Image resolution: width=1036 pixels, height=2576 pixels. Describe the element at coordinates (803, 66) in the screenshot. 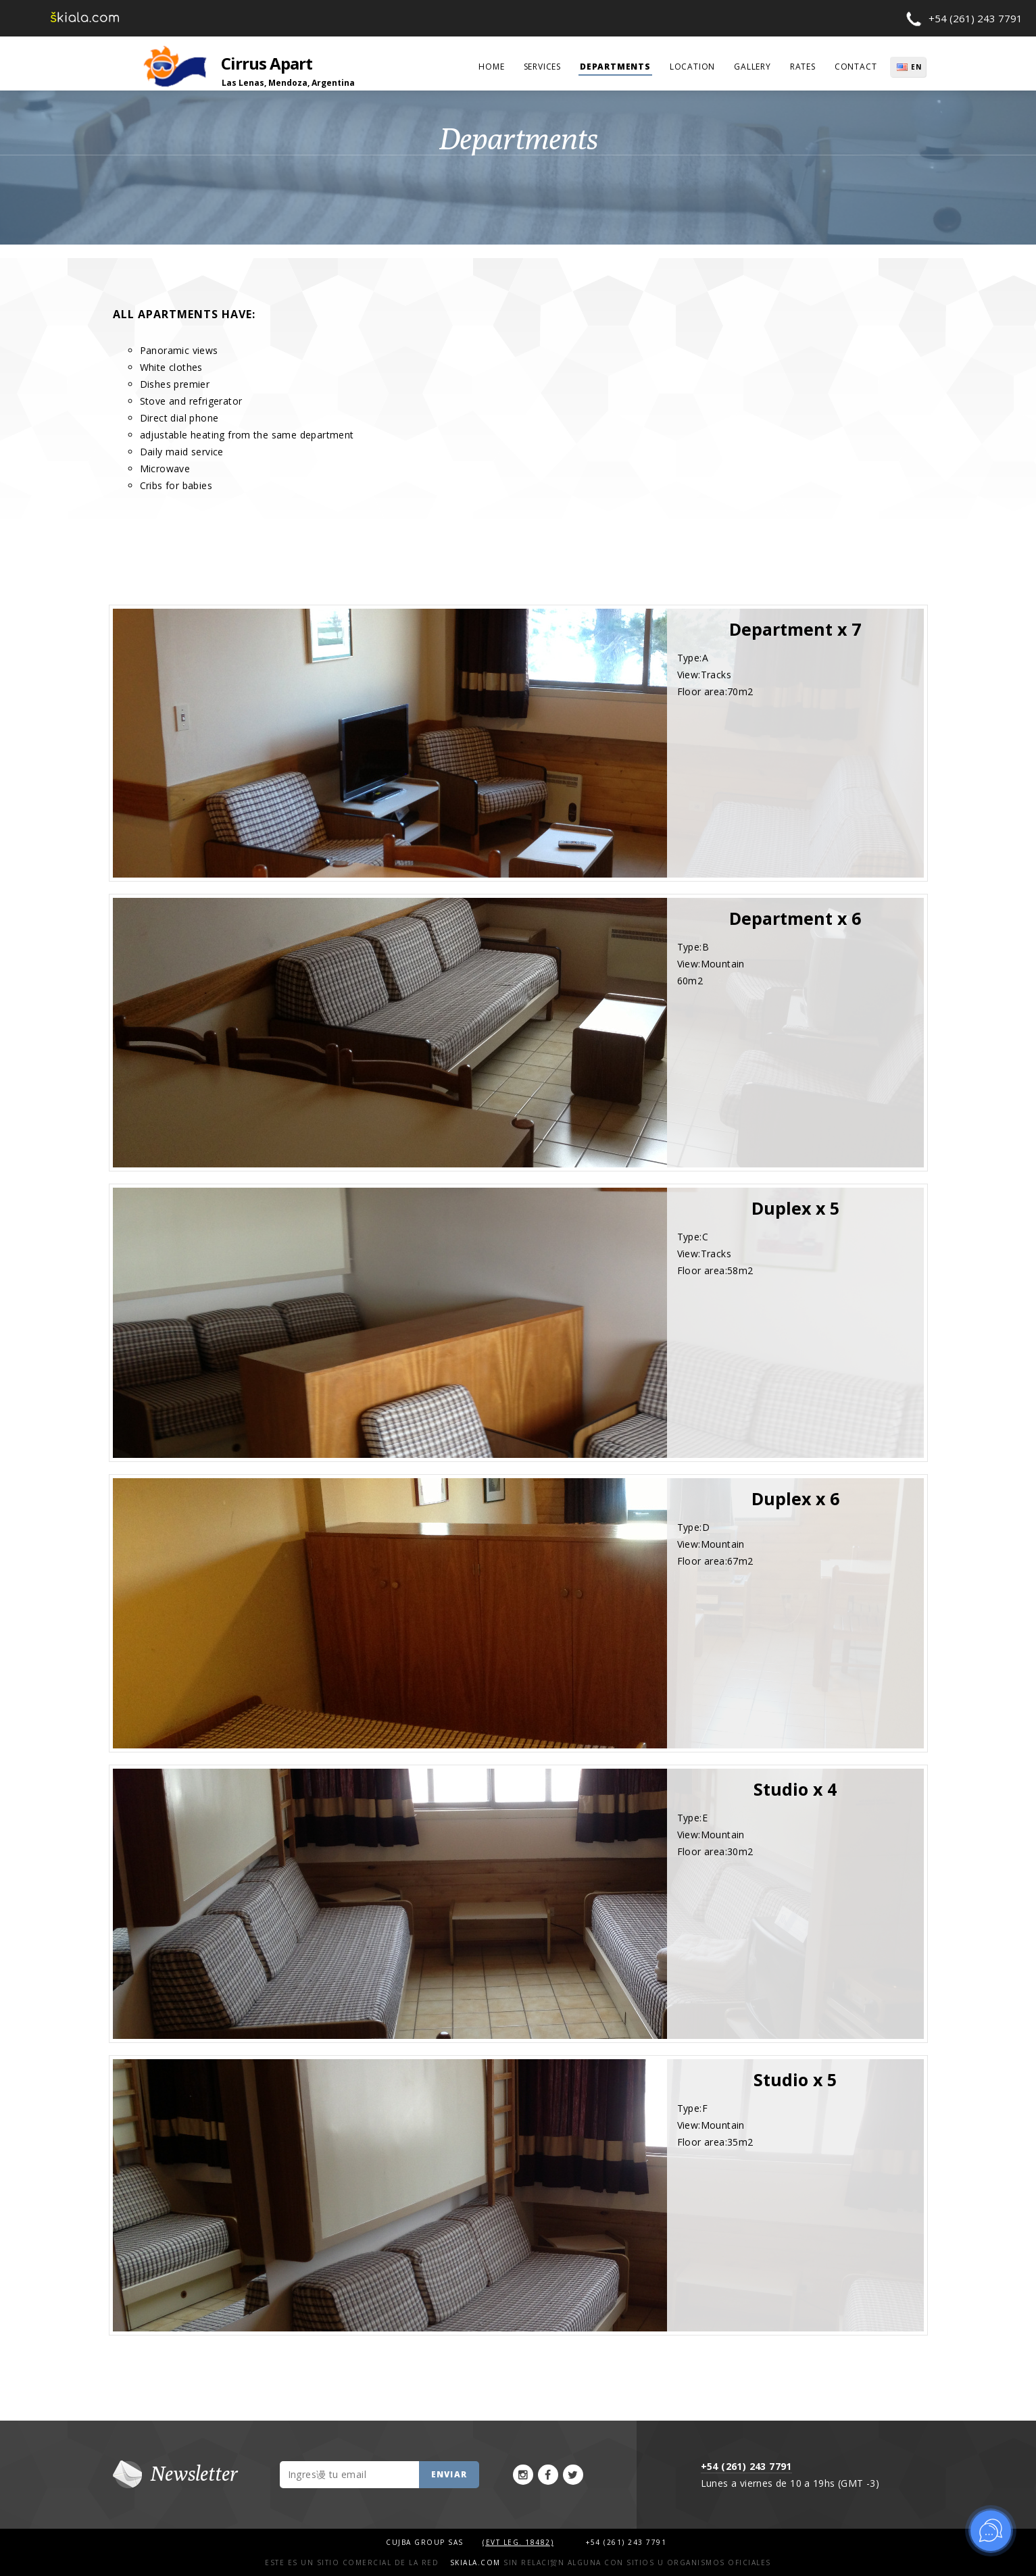

I see `rates` at that location.